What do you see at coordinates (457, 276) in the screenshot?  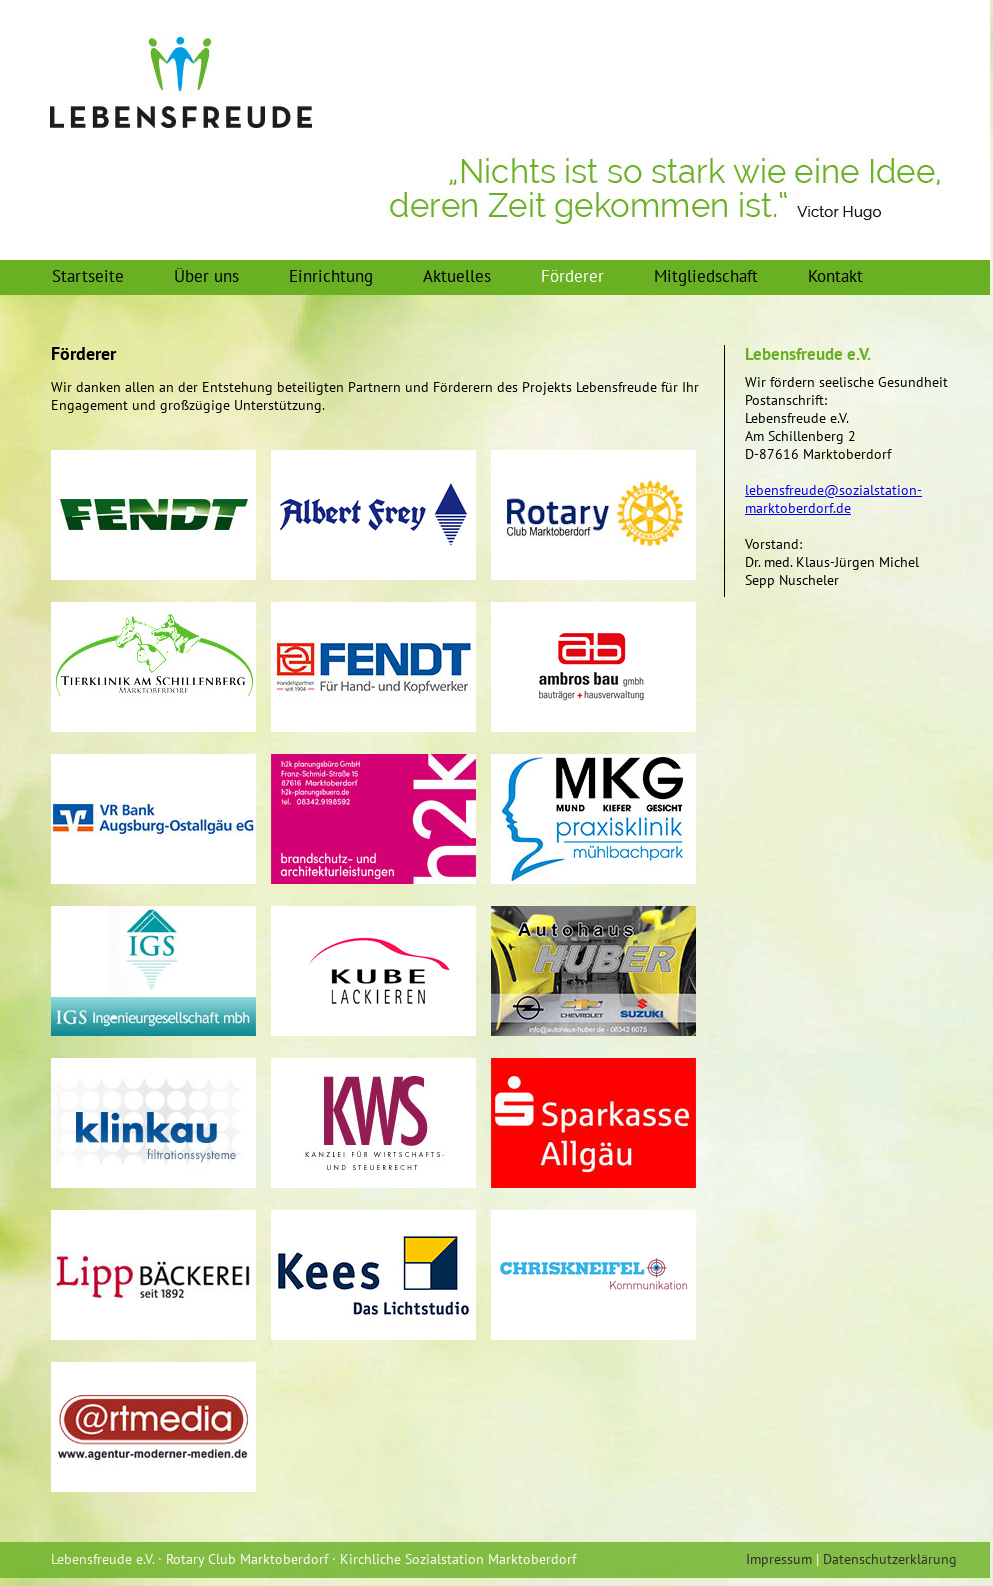 I see `Aktuelles` at bounding box center [457, 276].